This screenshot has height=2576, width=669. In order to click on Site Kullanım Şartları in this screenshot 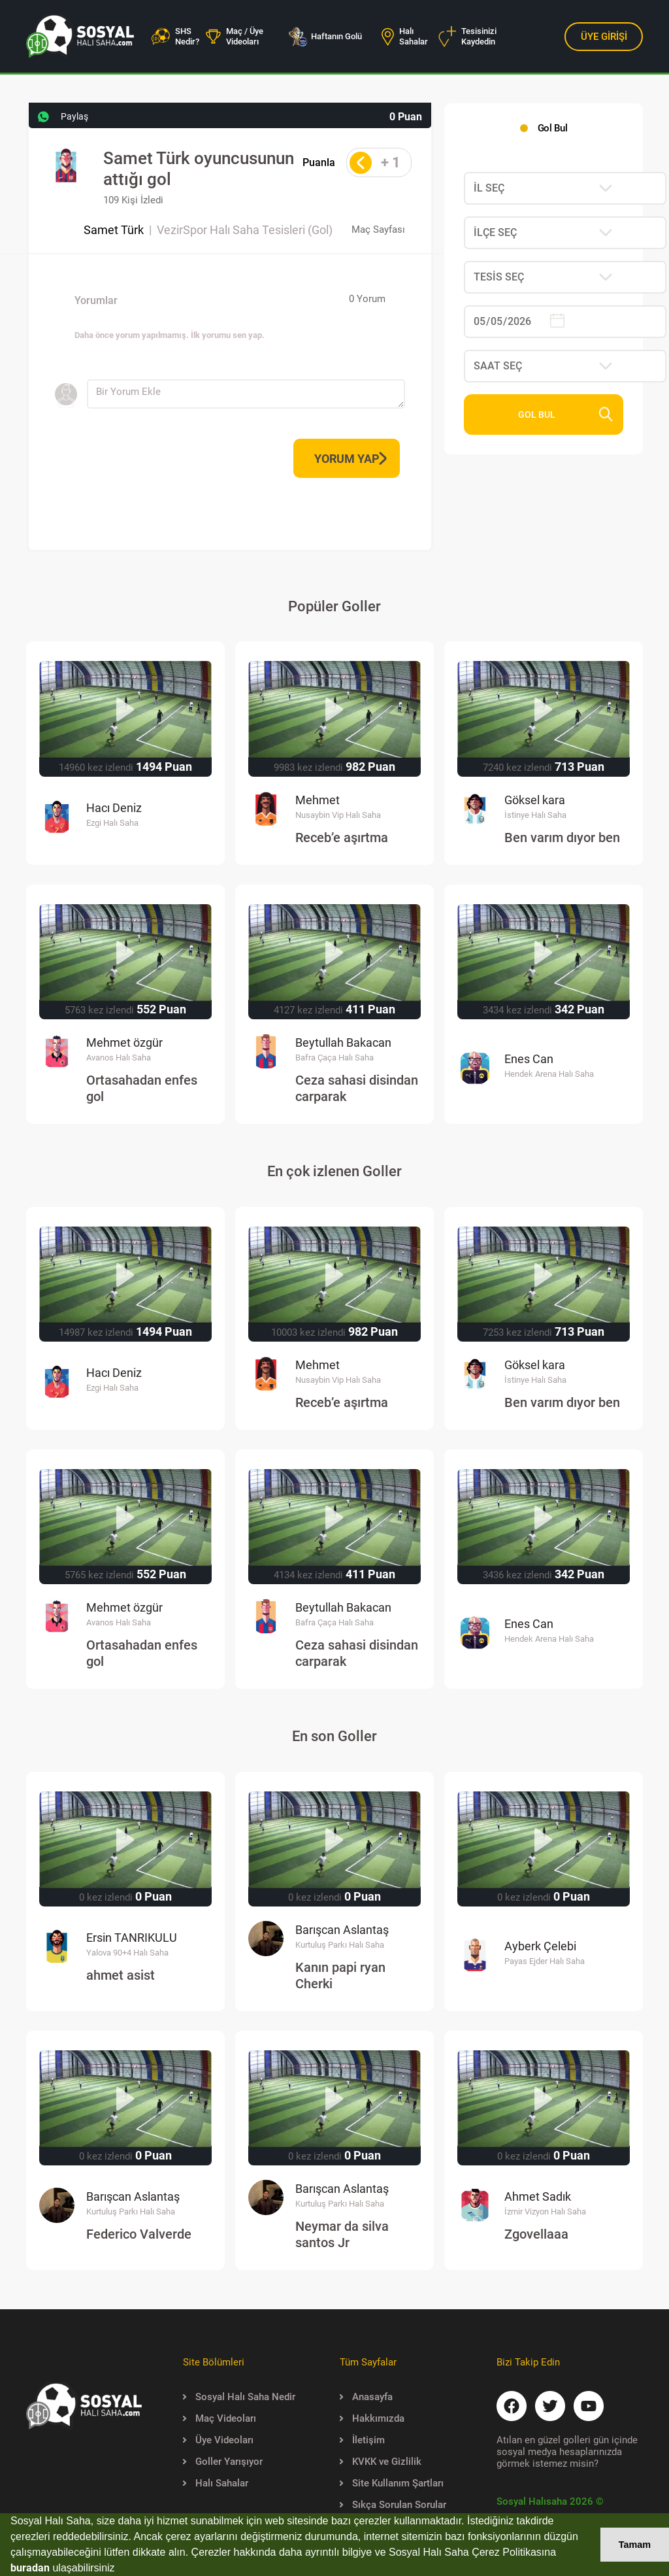, I will do `click(392, 2483)`.